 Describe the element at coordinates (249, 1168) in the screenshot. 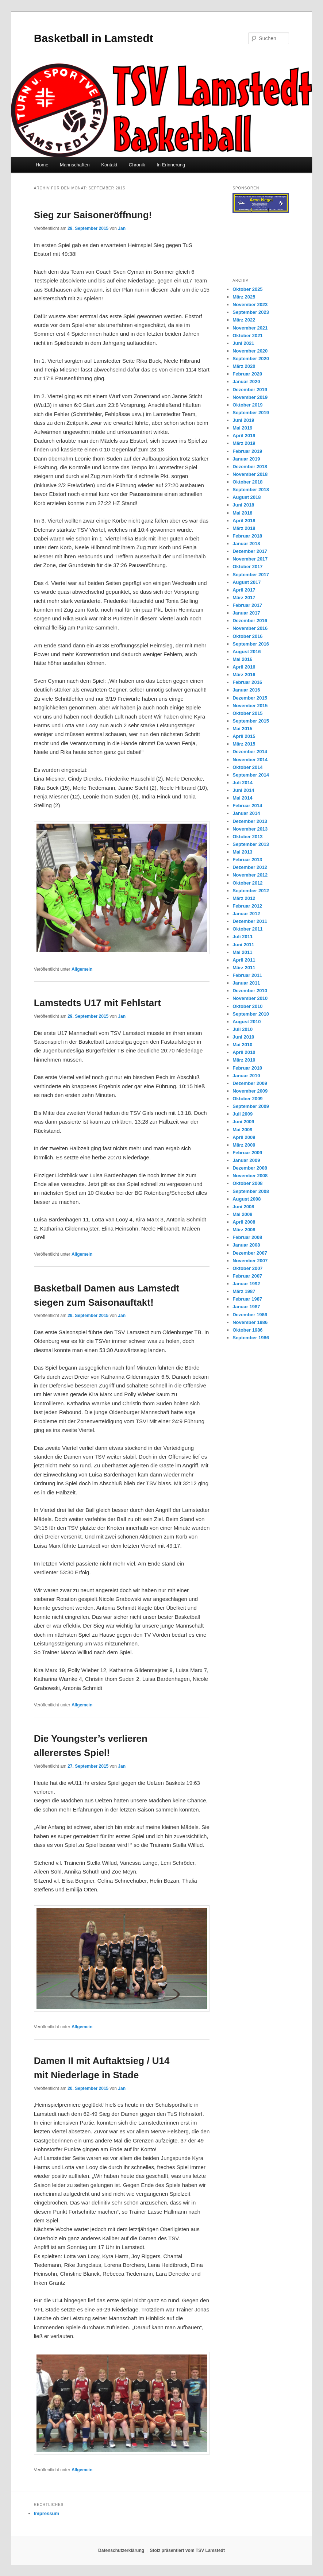

I see `Dezember 2008` at that location.